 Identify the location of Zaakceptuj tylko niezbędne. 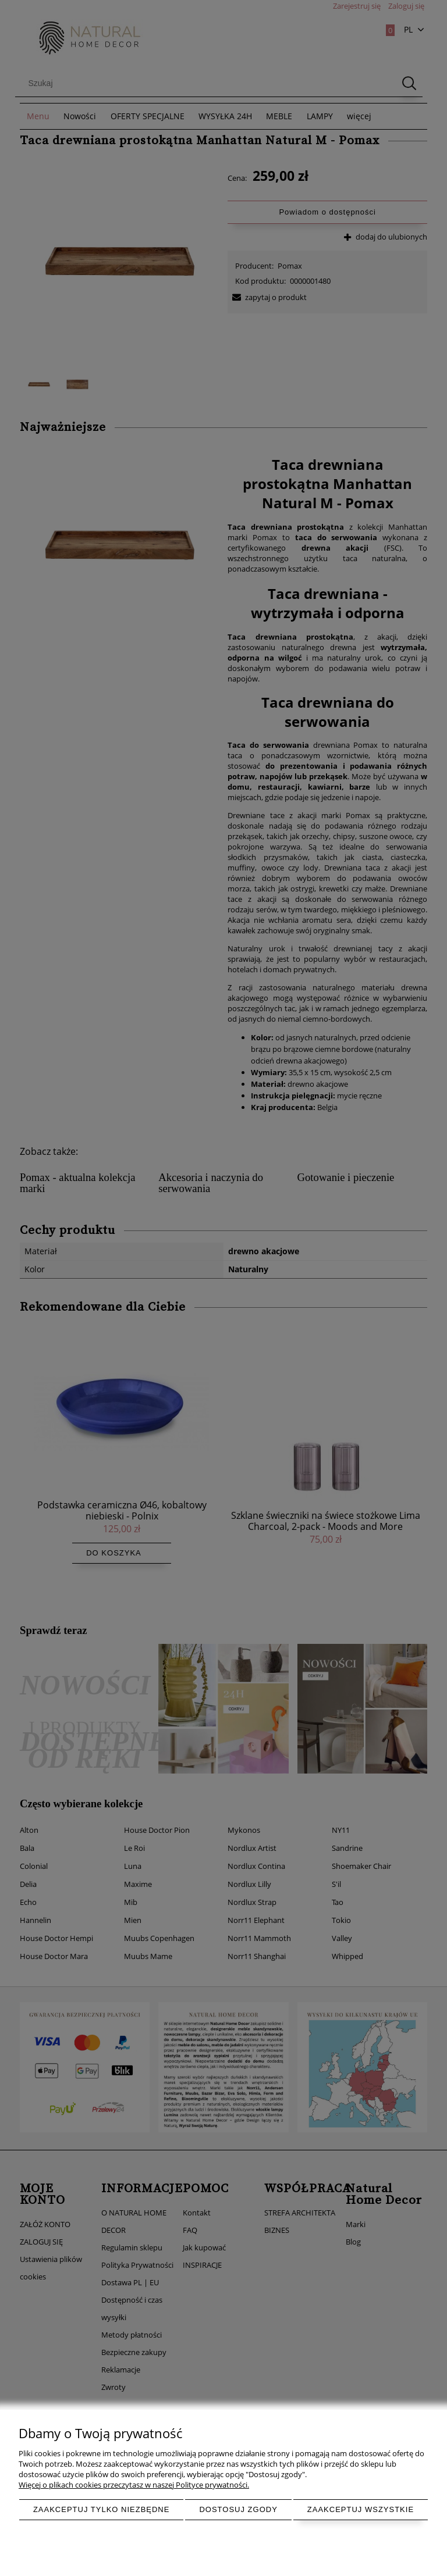
(101, 2509).